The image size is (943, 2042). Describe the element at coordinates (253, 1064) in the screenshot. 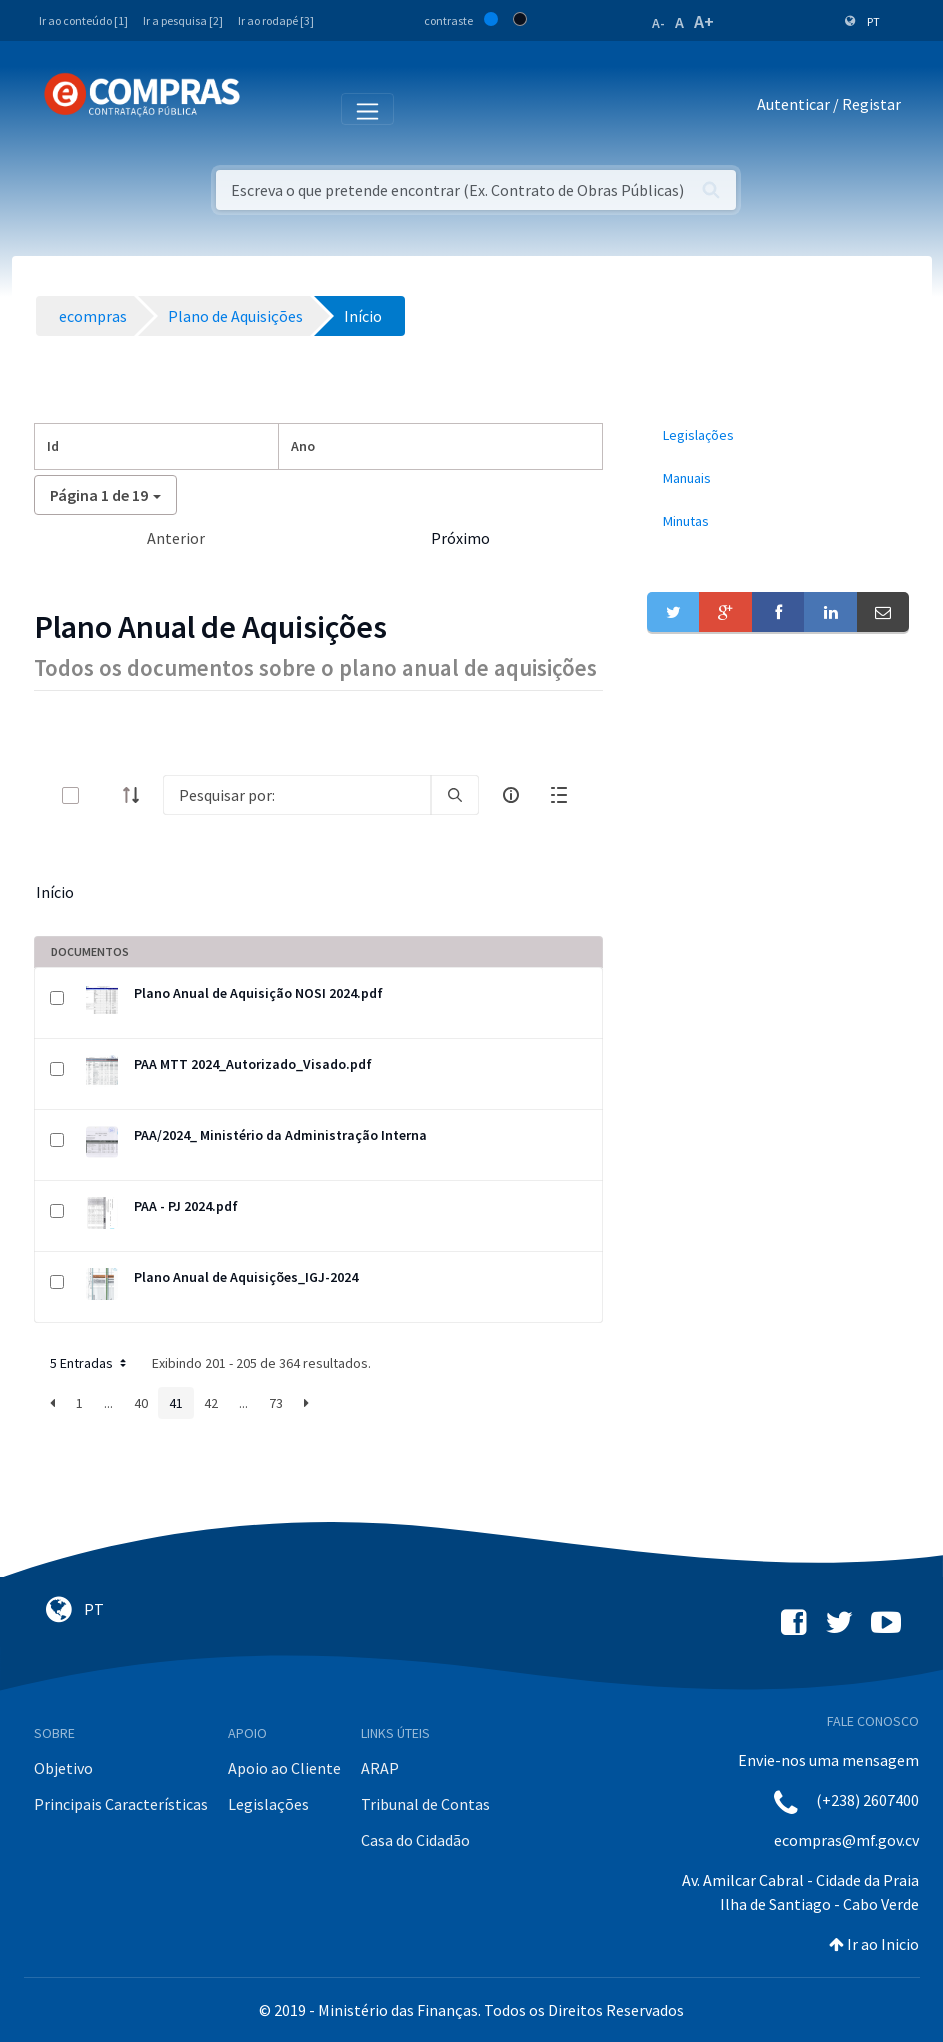

I see `PAA MTT 2024_Autorizado_Visado.pdf` at that location.